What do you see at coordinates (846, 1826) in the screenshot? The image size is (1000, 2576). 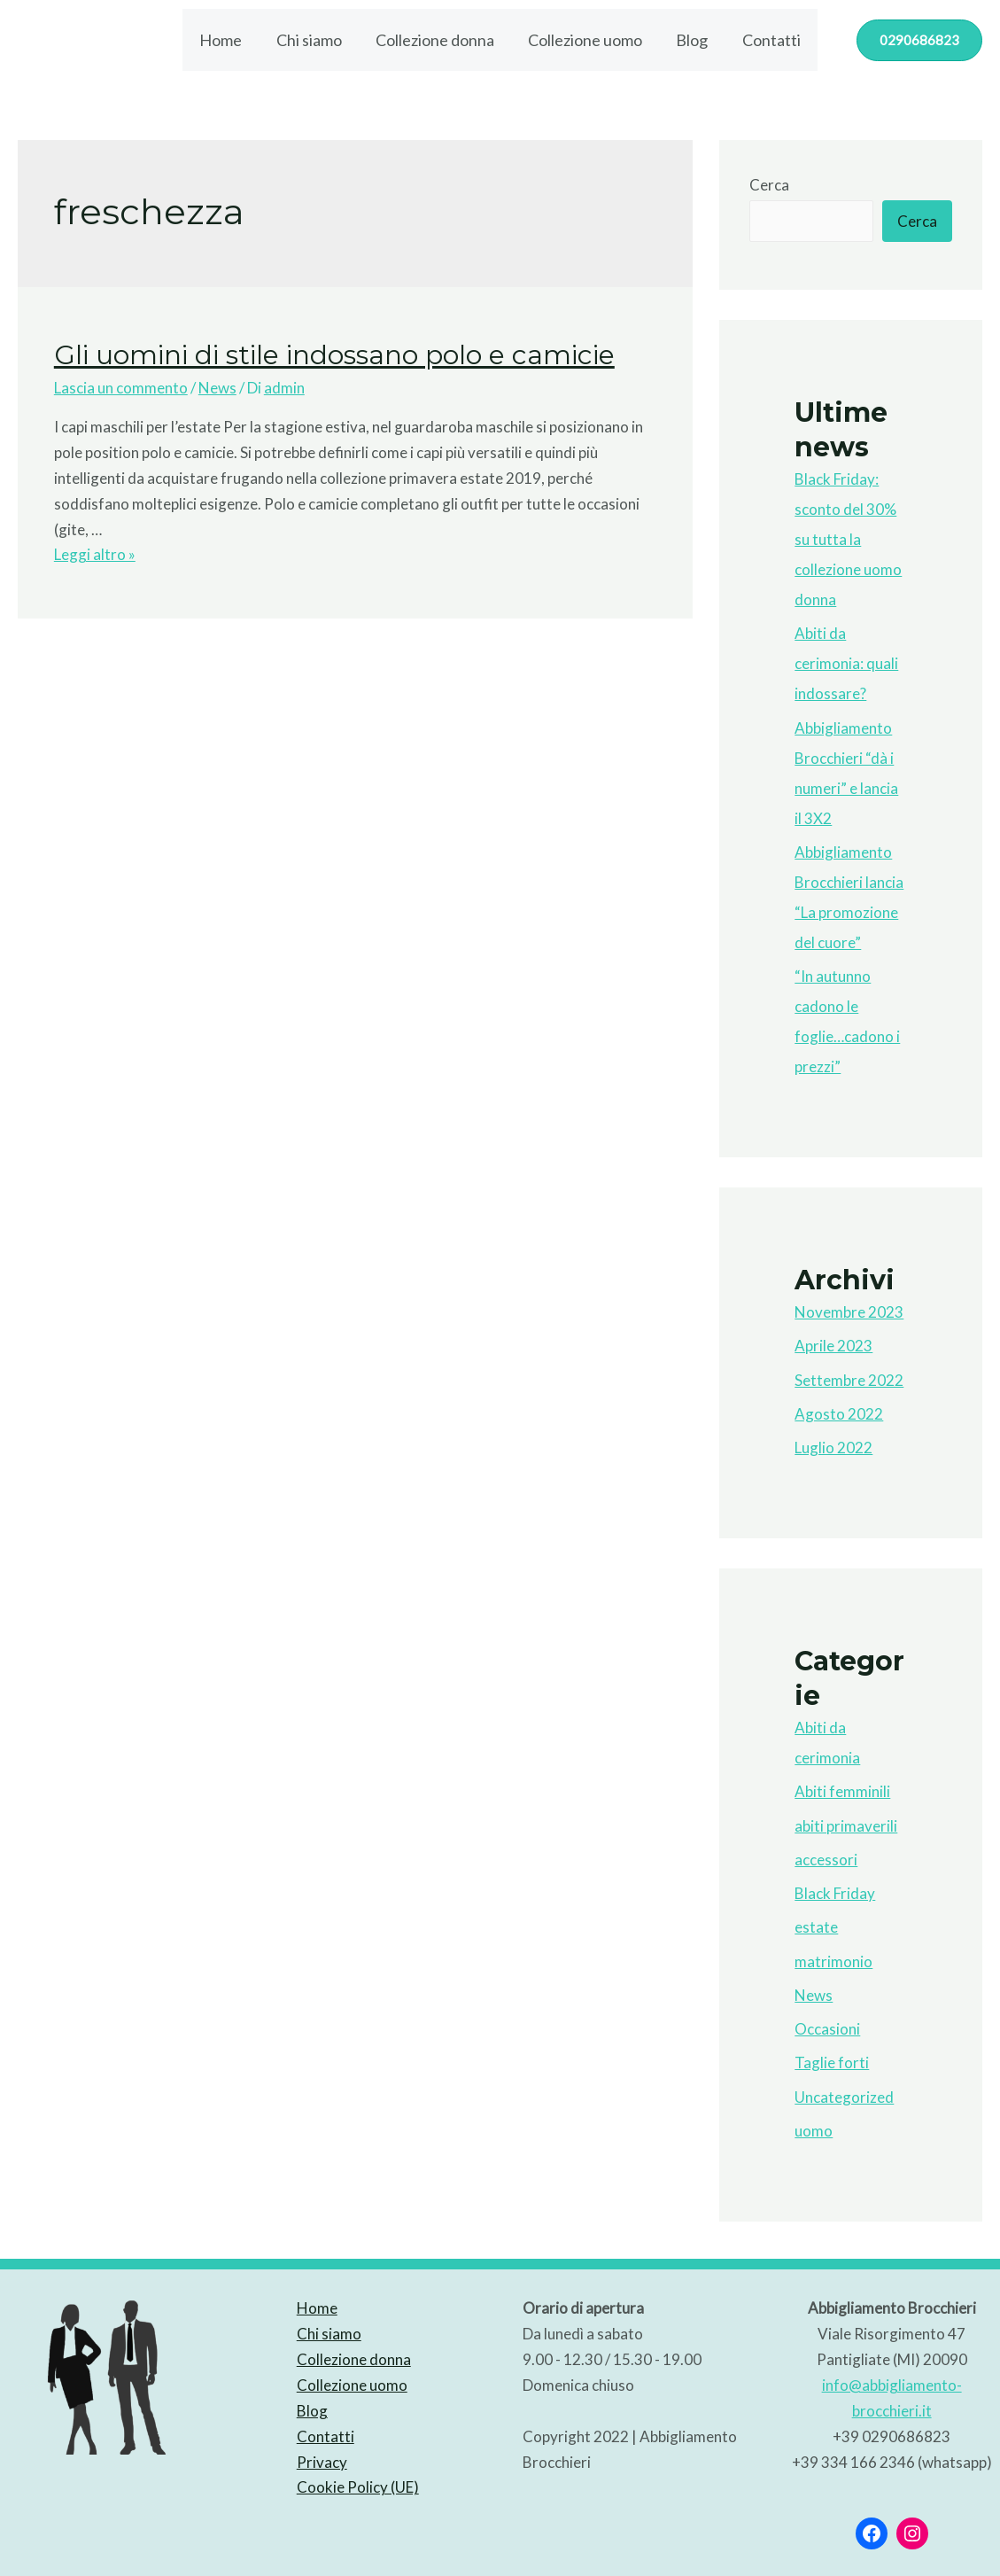 I see `abiti primaverili` at bounding box center [846, 1826].